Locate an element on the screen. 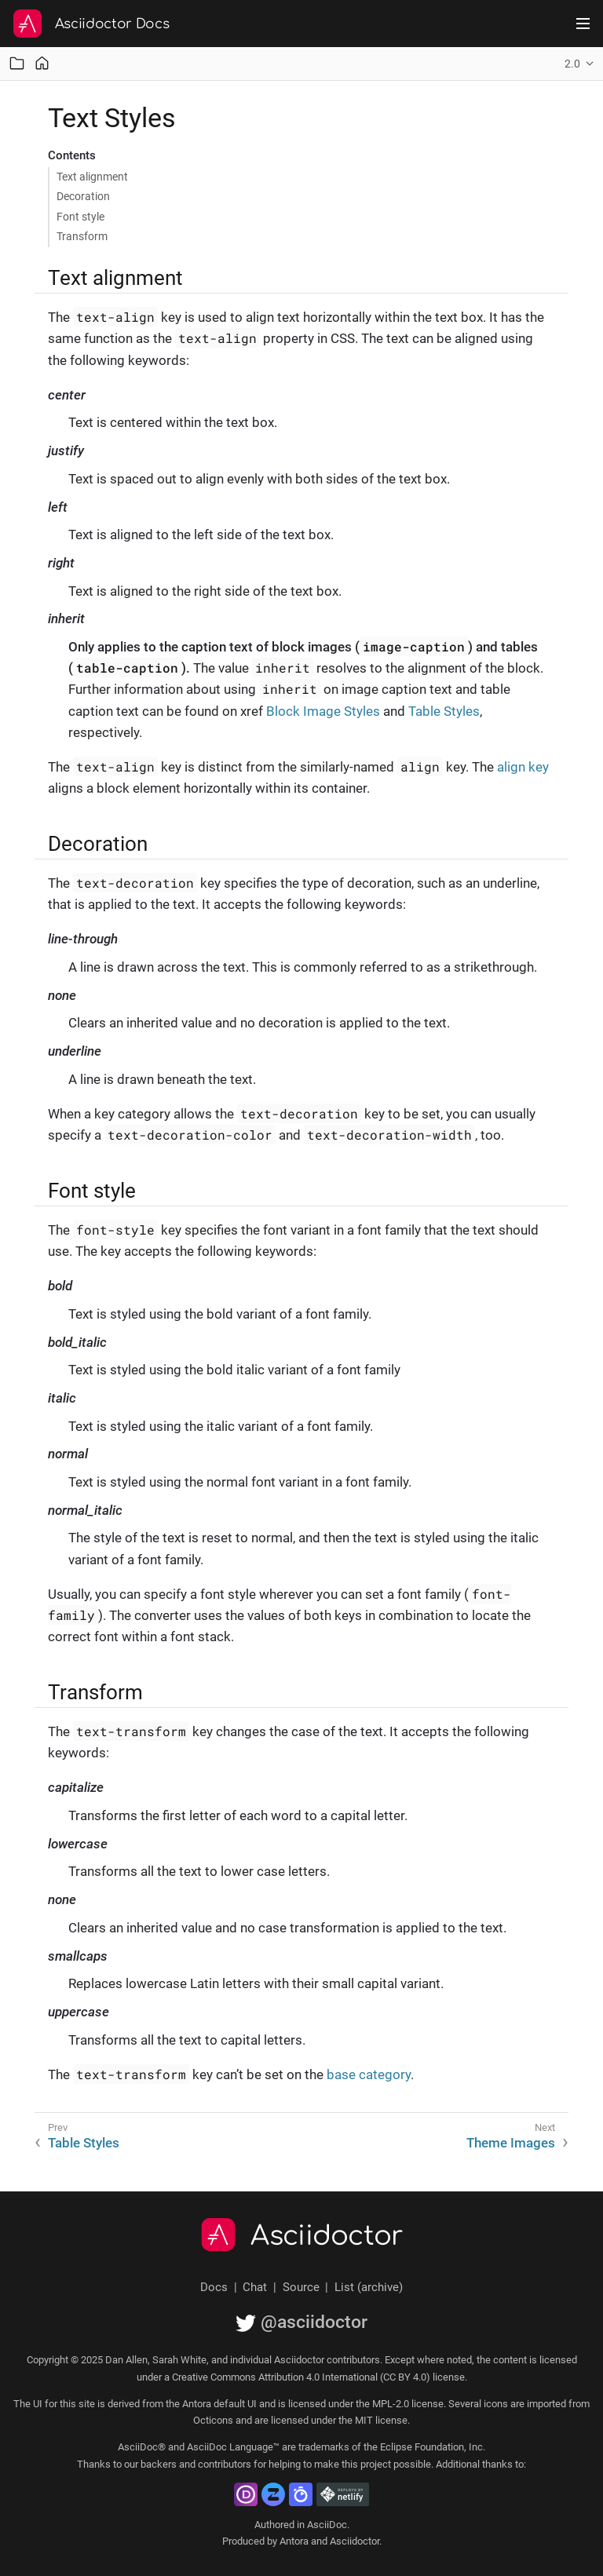 This screenshot has height=2576, width=603. base category is located at coordinates (369, 2074).